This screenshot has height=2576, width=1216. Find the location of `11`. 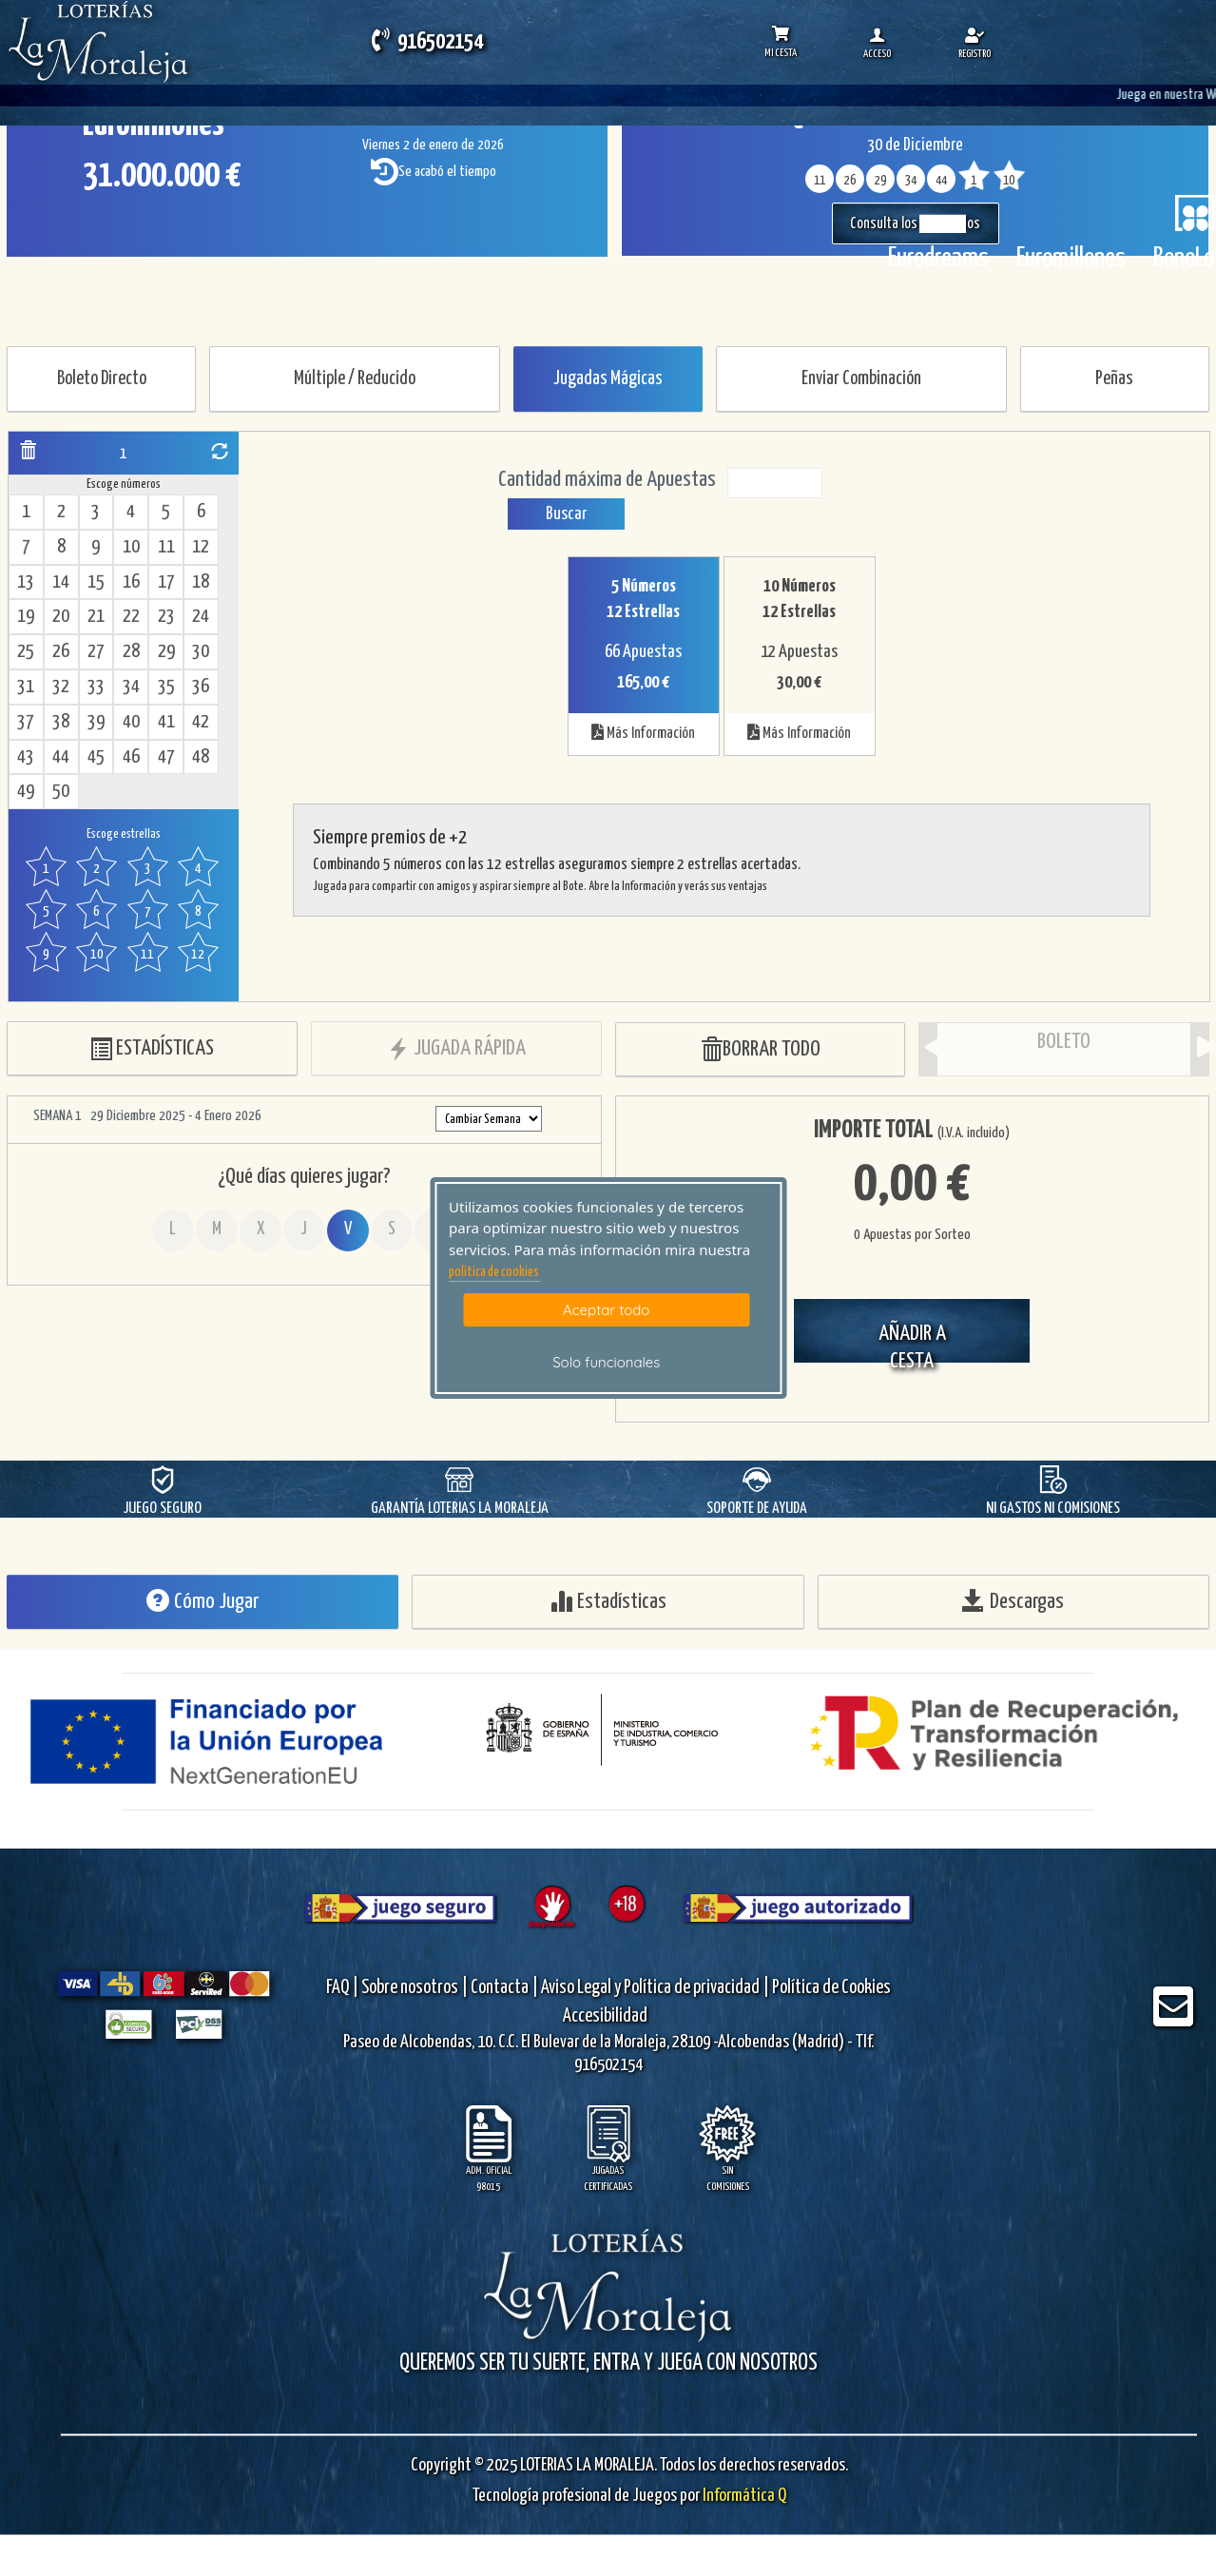

11 is located at coordinates (166, 547).